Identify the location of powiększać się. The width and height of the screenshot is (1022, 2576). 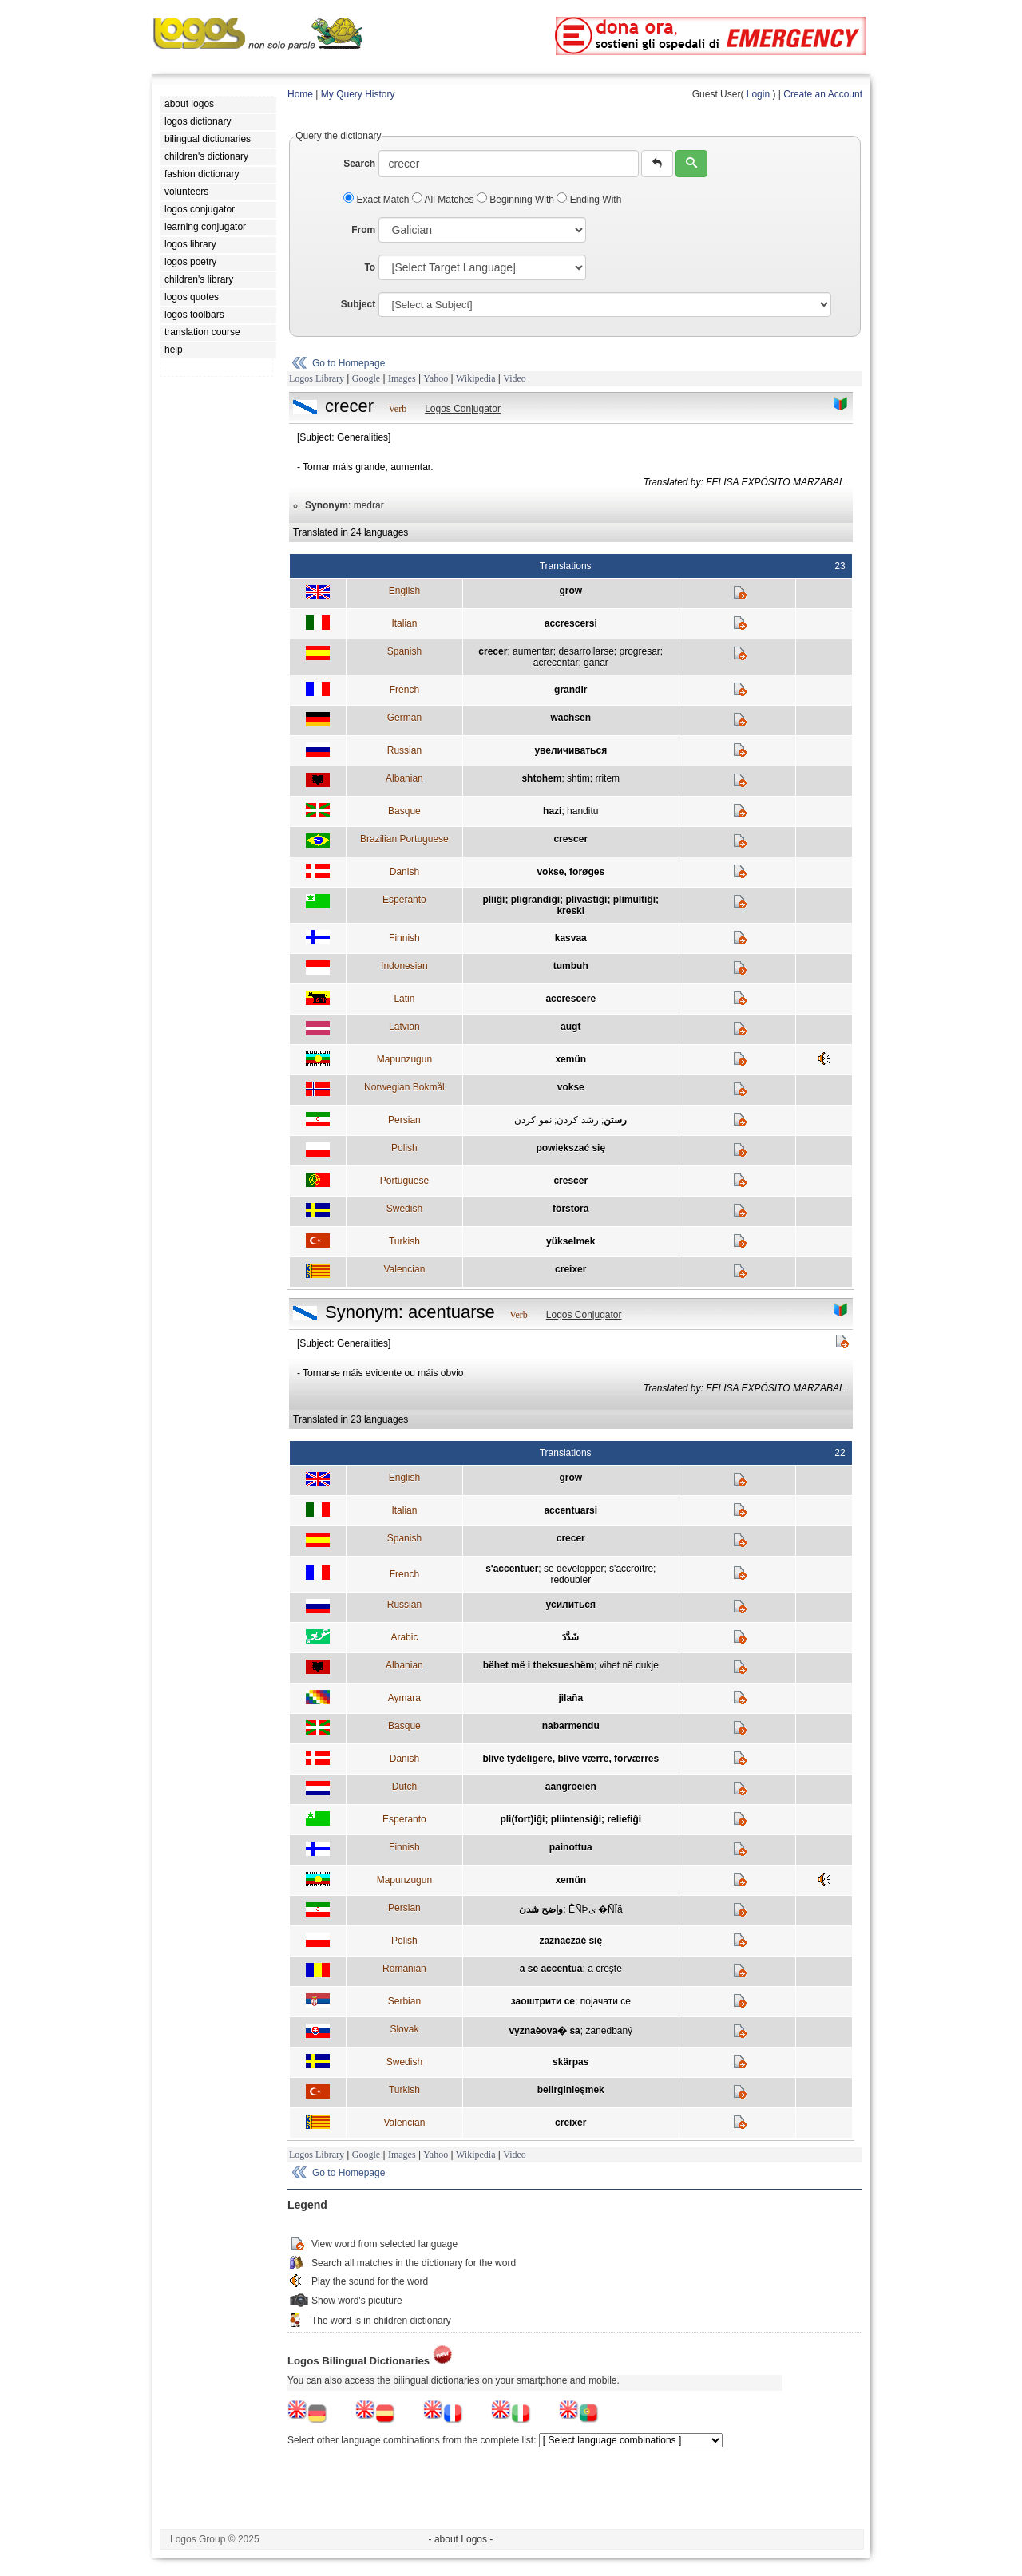
(570, 1147).